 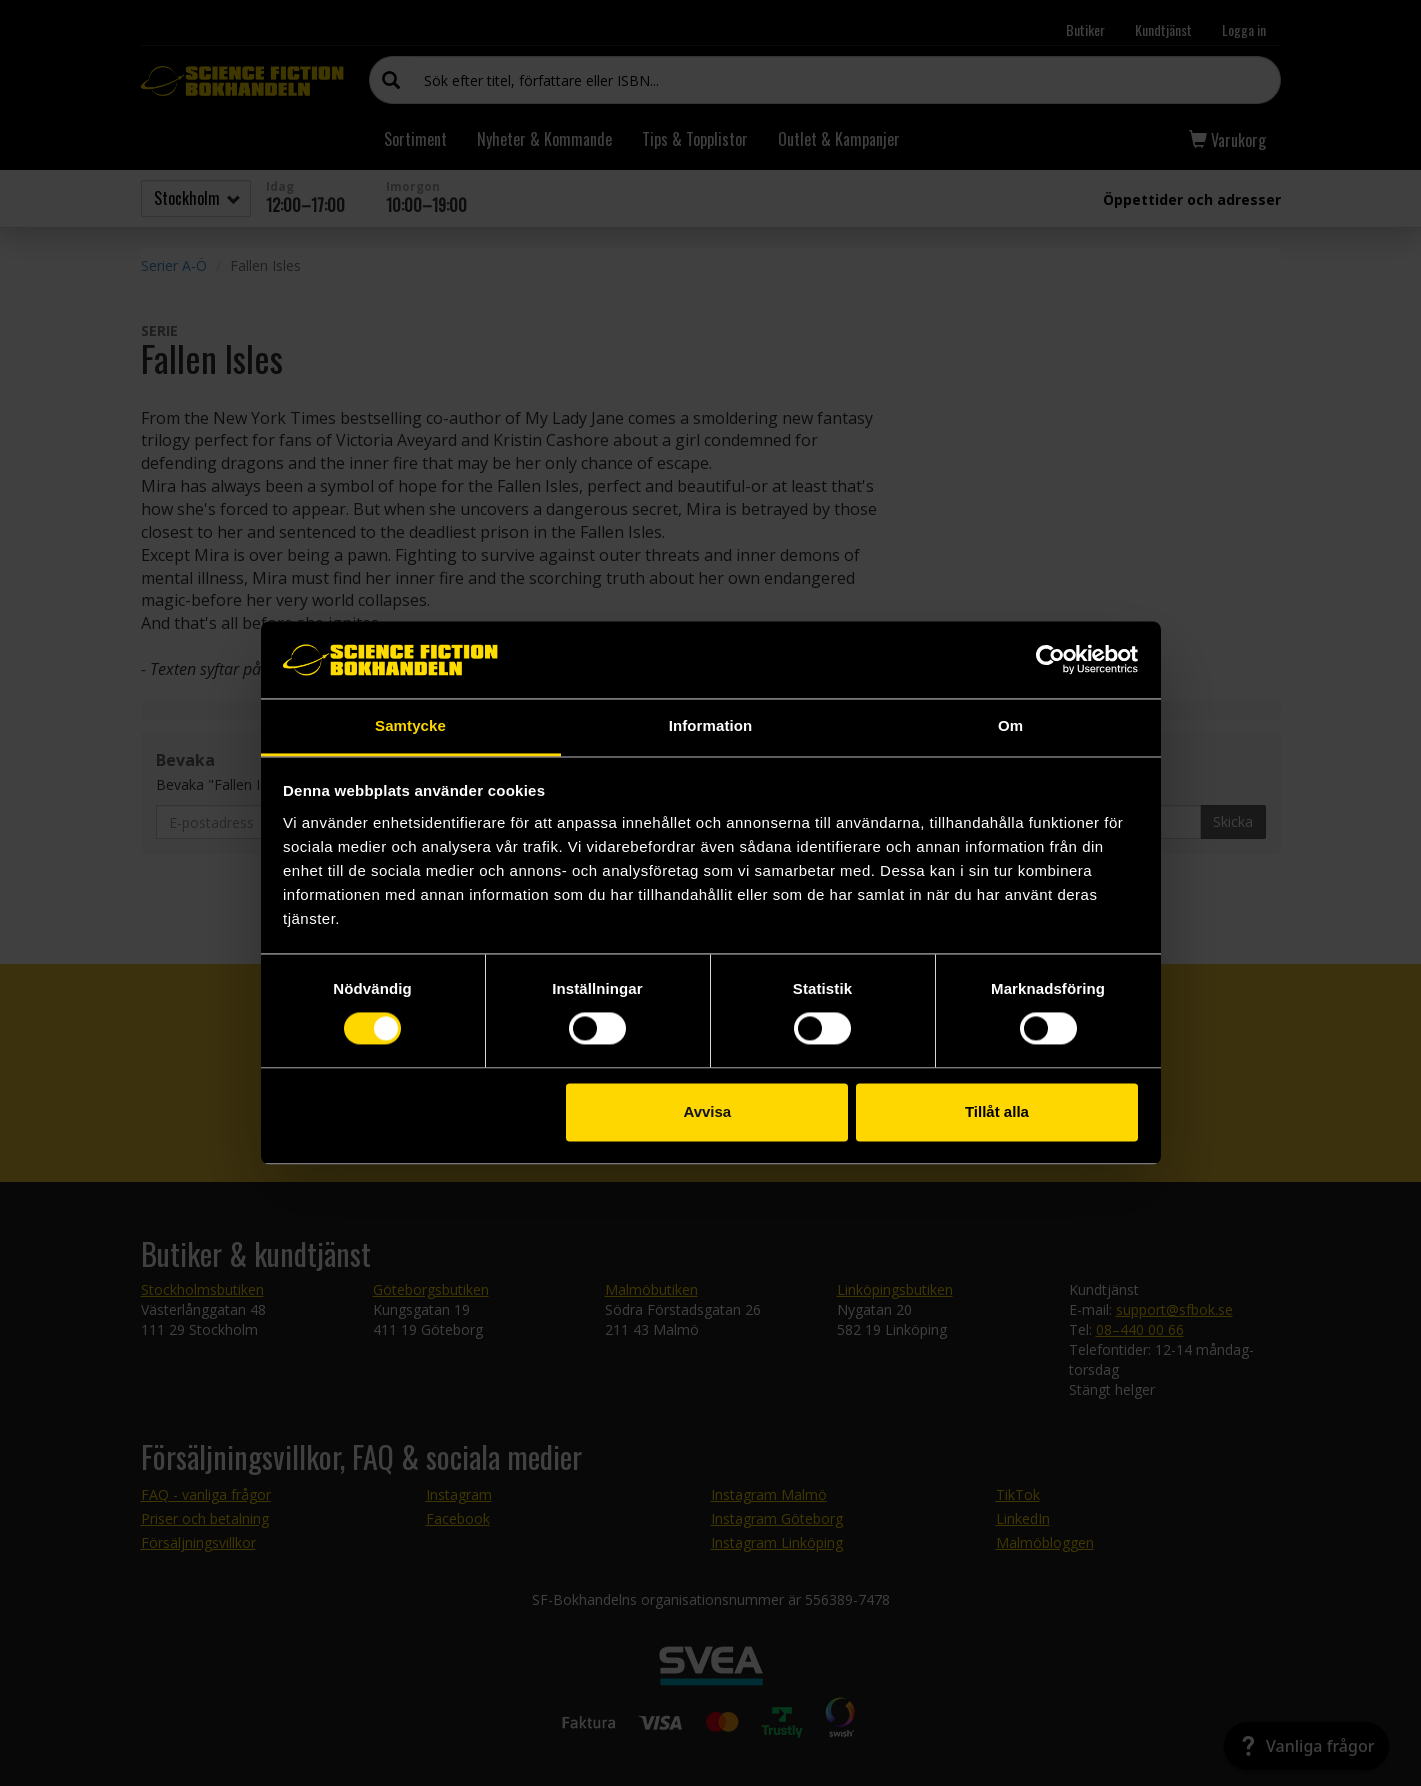 I want to click on [Usercentrics Cookiebot - opens in a new window], so click(x=1050, y=660).